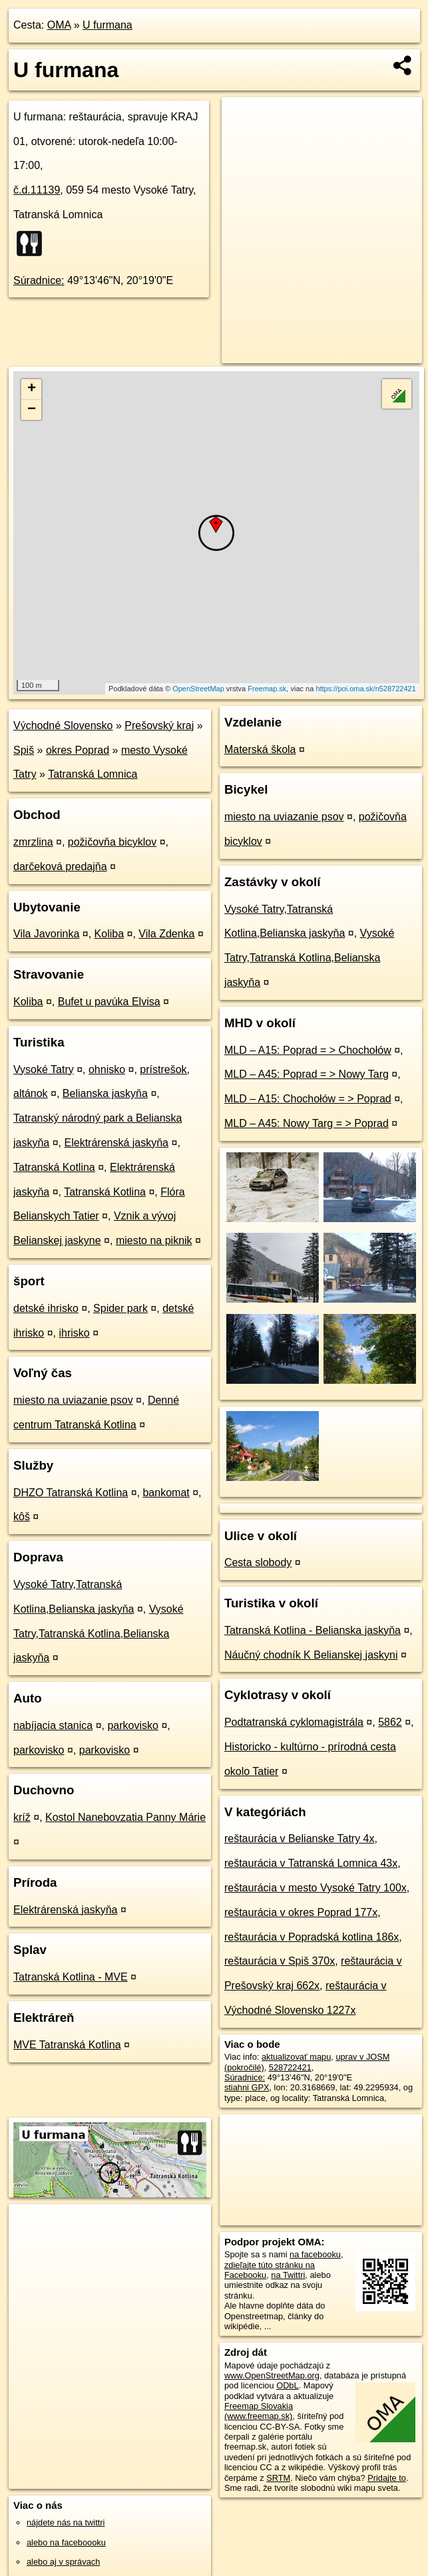 This screenshot has width=428, height=2576. What do you see at coordinates (279, 1961) in the screenshot?
I see `reštaurácia v Spiš 370x` at bounding box center [279, 1961].